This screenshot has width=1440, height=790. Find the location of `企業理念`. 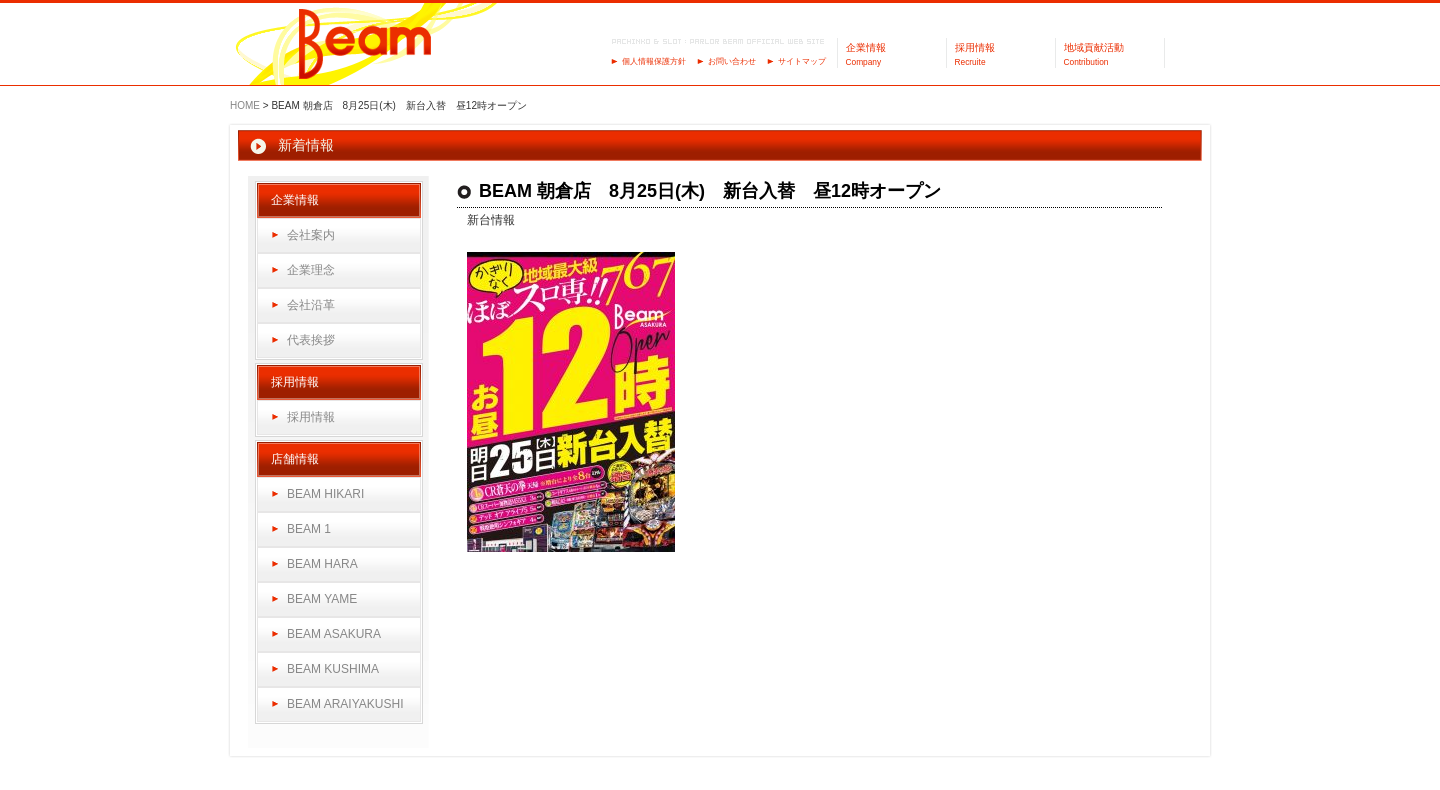

企業理念 is located at coordinates (311, 270).